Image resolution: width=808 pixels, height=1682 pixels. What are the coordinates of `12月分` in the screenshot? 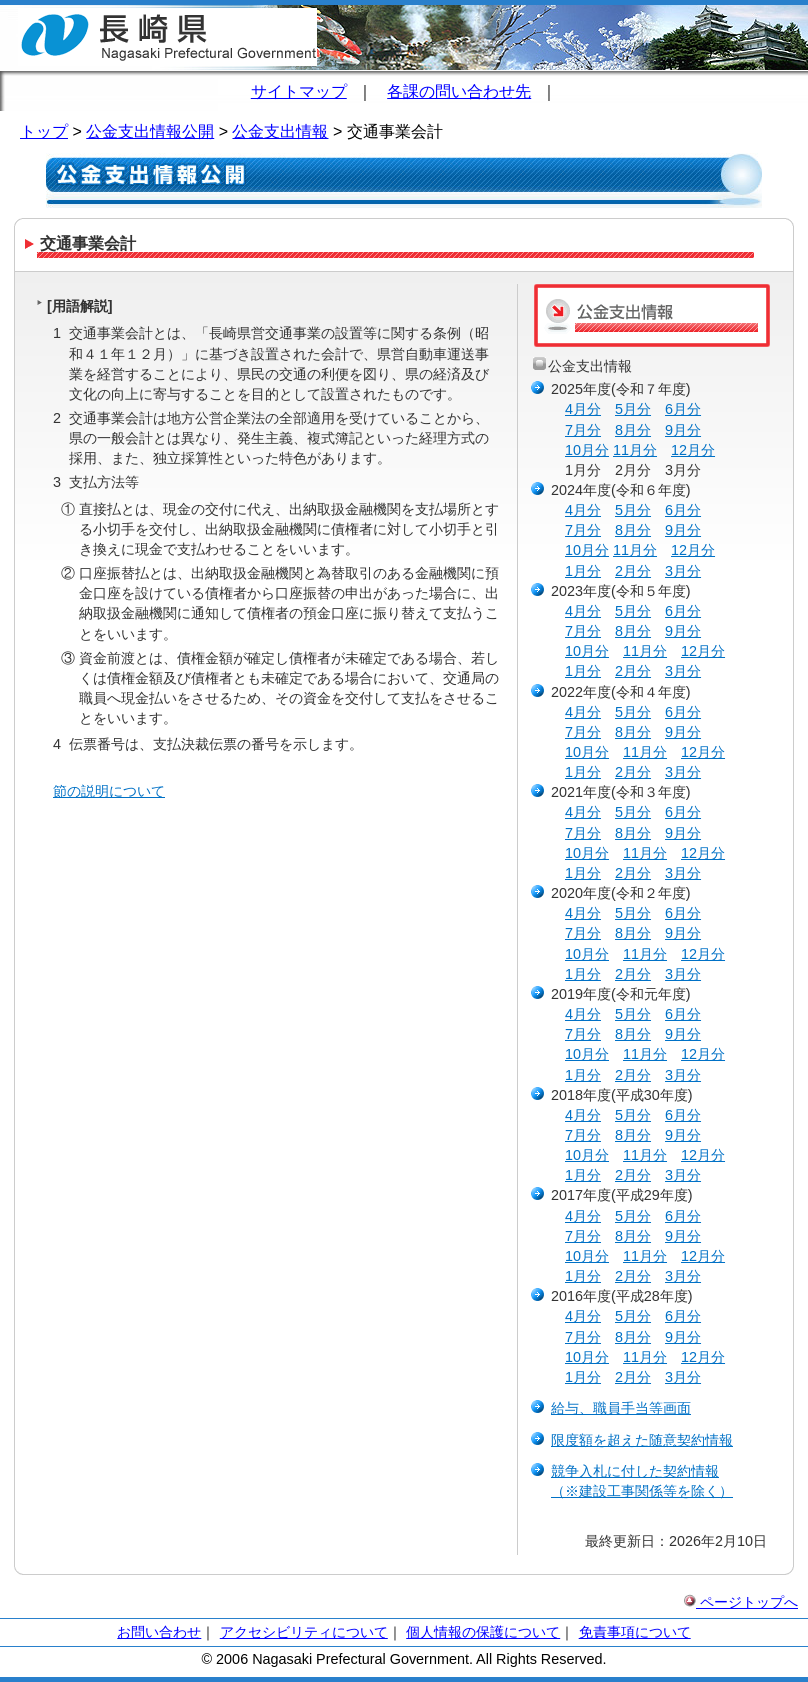 It's located at (693, 450).